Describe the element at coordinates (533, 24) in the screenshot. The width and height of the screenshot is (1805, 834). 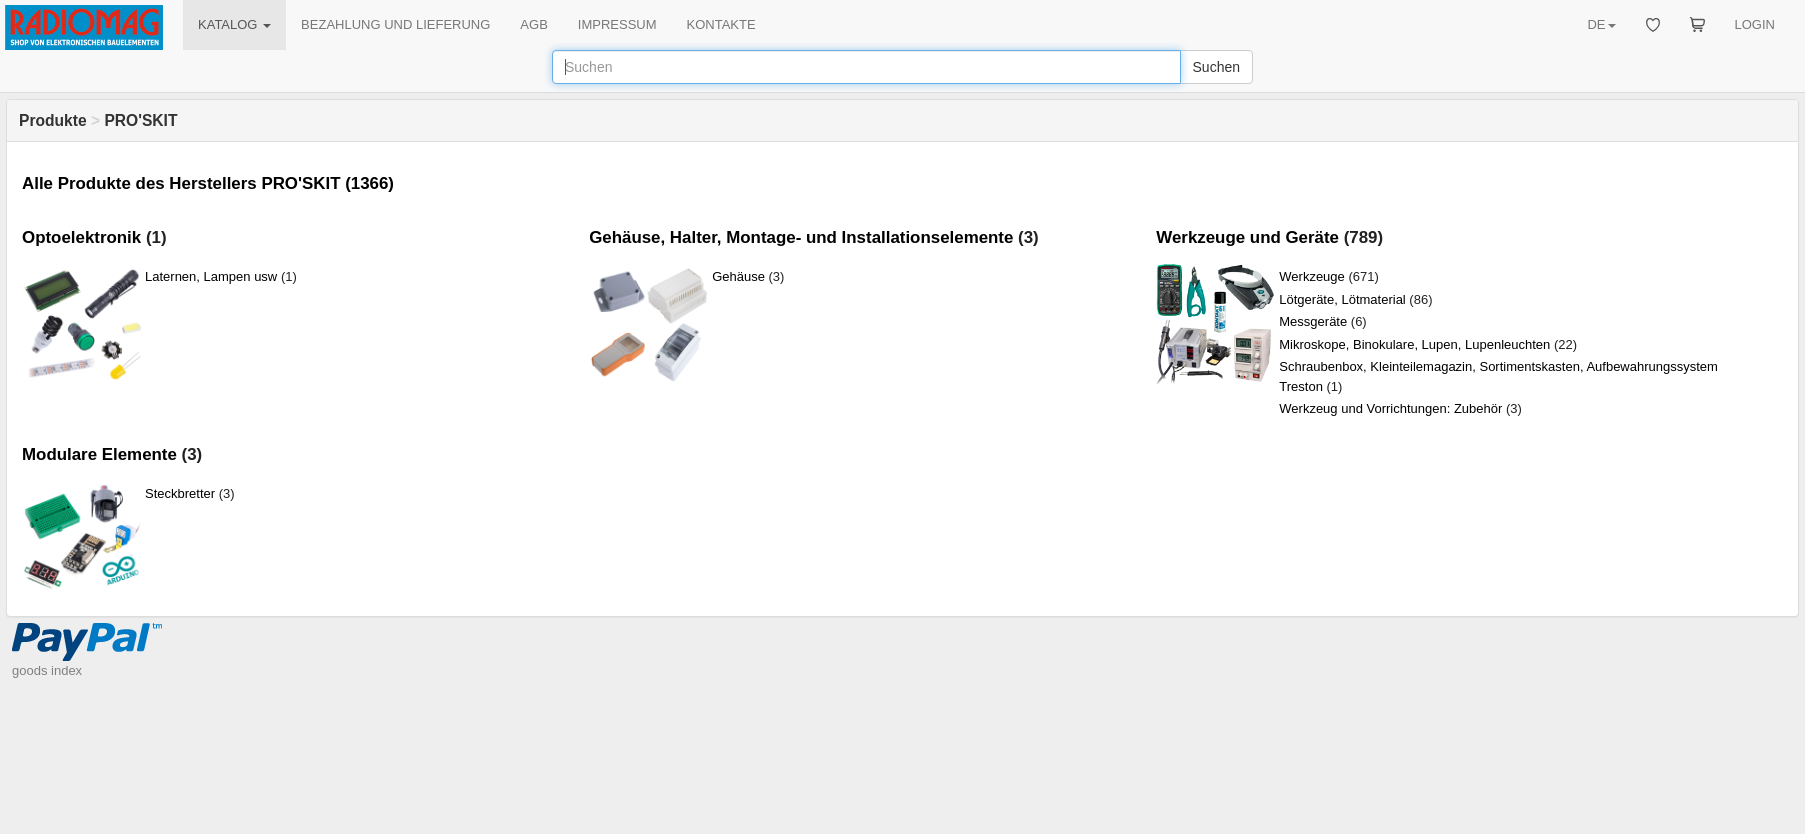
I see `AGB` at that location.